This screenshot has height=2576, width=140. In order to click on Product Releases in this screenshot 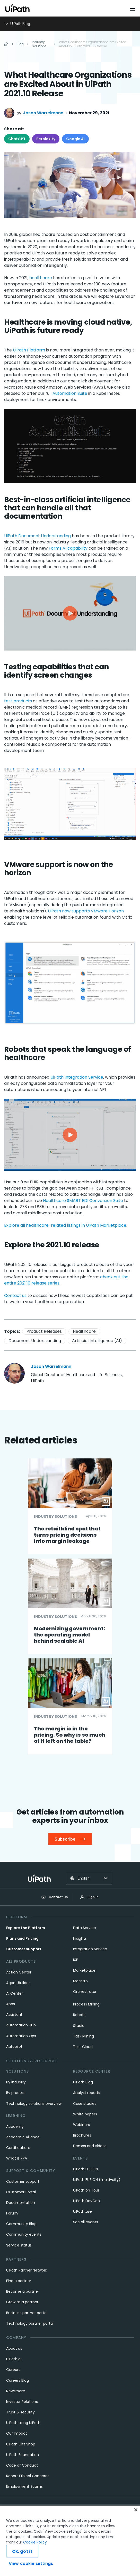, I will do `click(44, 1331)`.